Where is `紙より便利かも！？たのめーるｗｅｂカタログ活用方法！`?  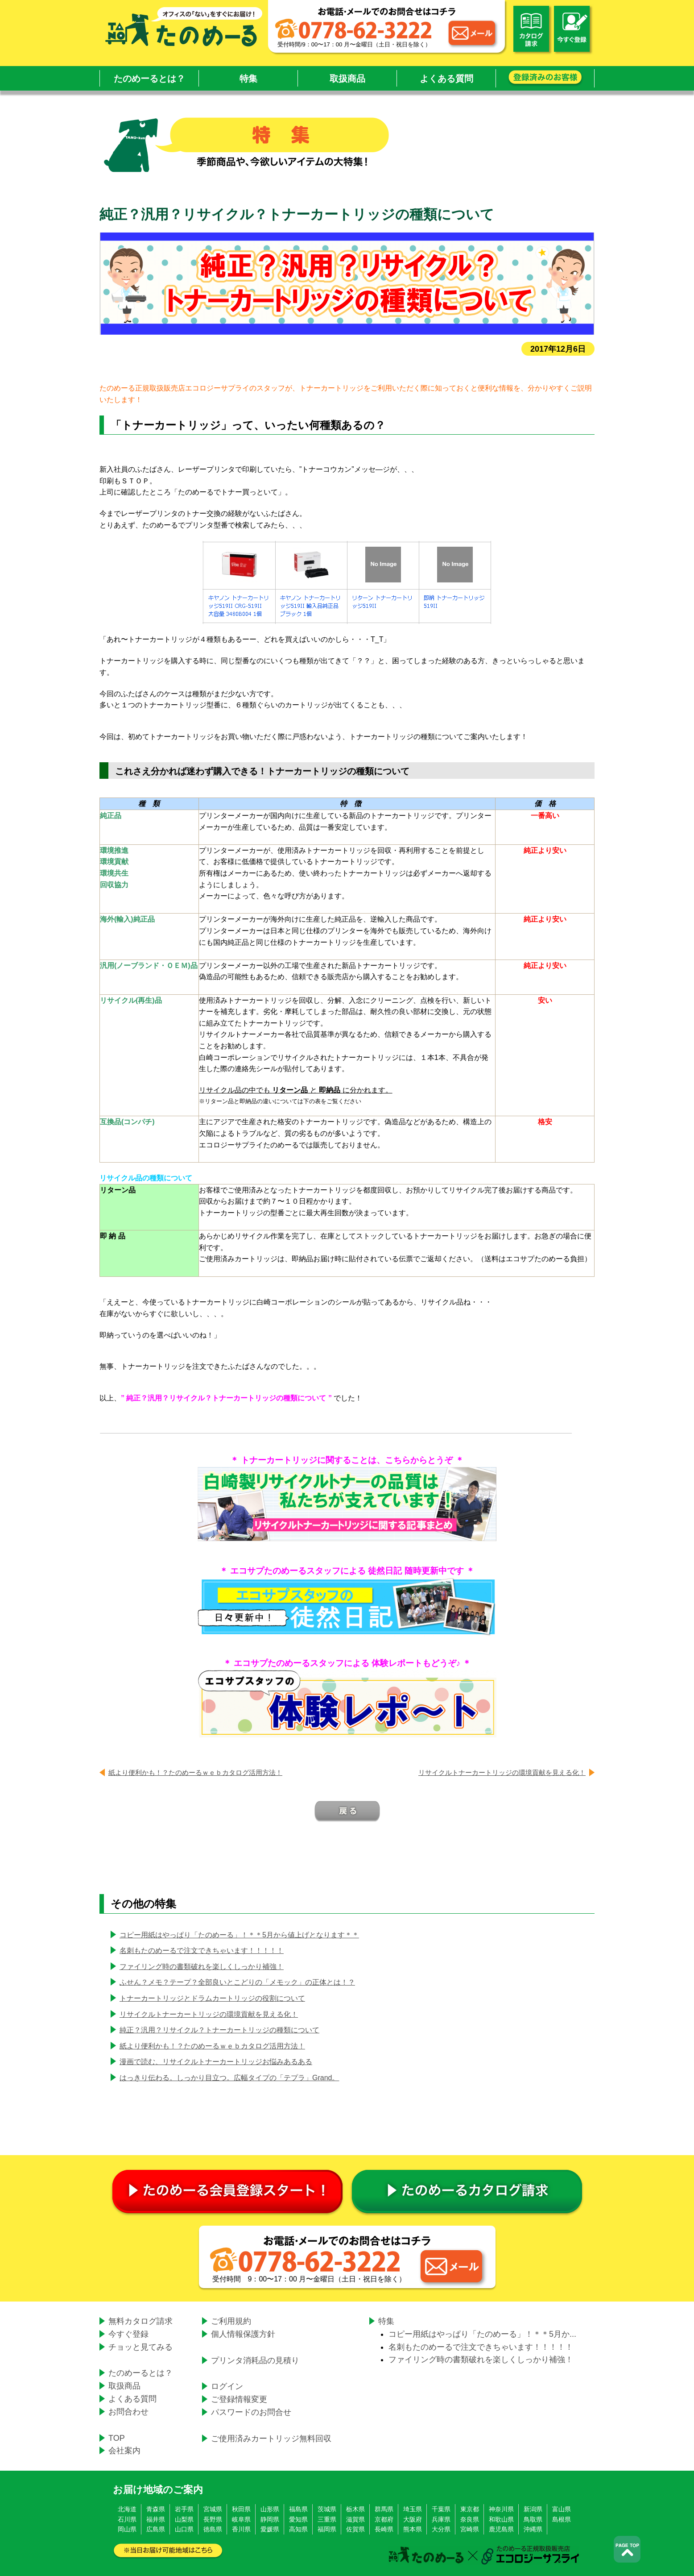
紙より便利かも！？たのめーるｗｅｂカタログ活用方法！ is located at coordinates (195, 1772).